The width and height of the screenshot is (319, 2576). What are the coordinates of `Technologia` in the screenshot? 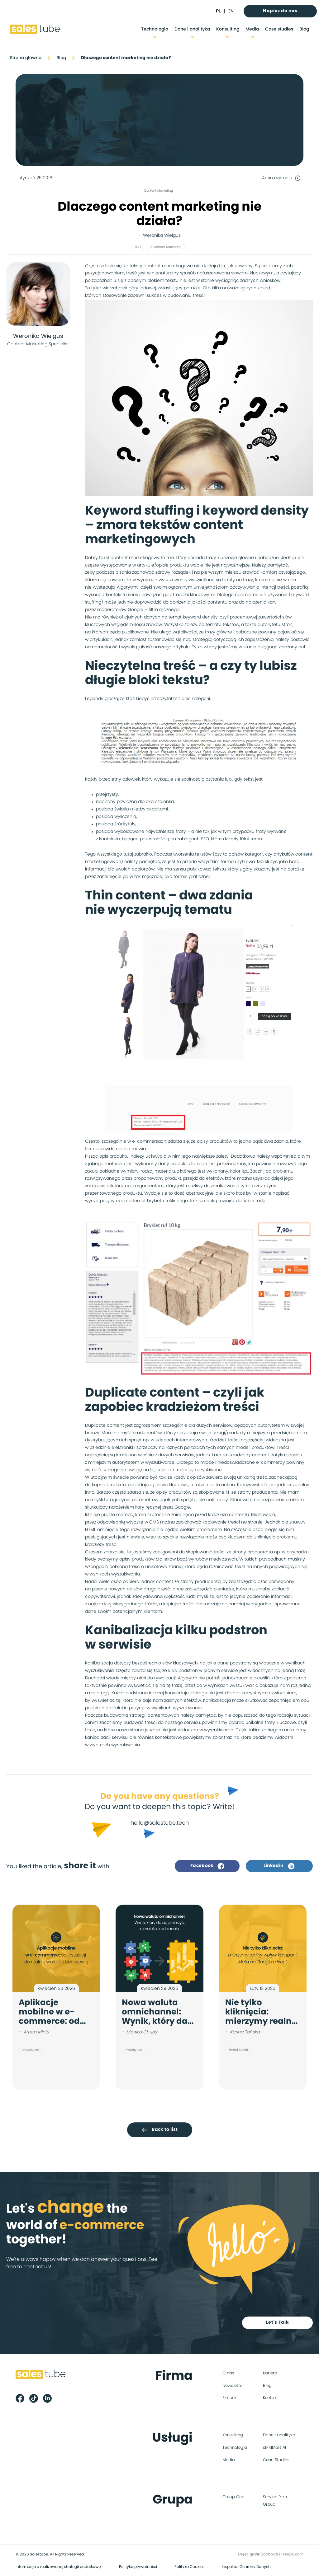 It's located at (154, 29).